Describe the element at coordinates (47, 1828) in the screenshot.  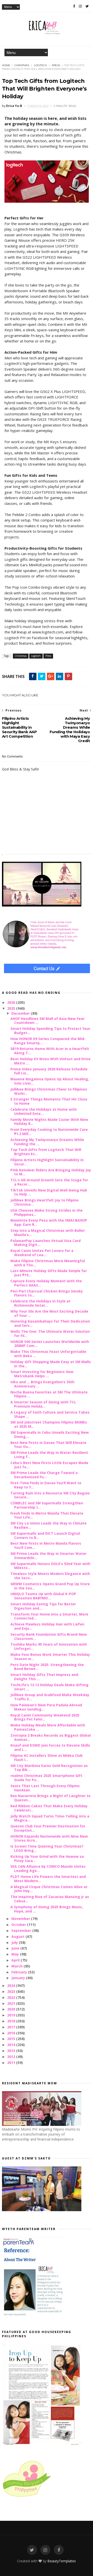
I see `Quezon Club Your Premier Destination for Exception...` at that location.